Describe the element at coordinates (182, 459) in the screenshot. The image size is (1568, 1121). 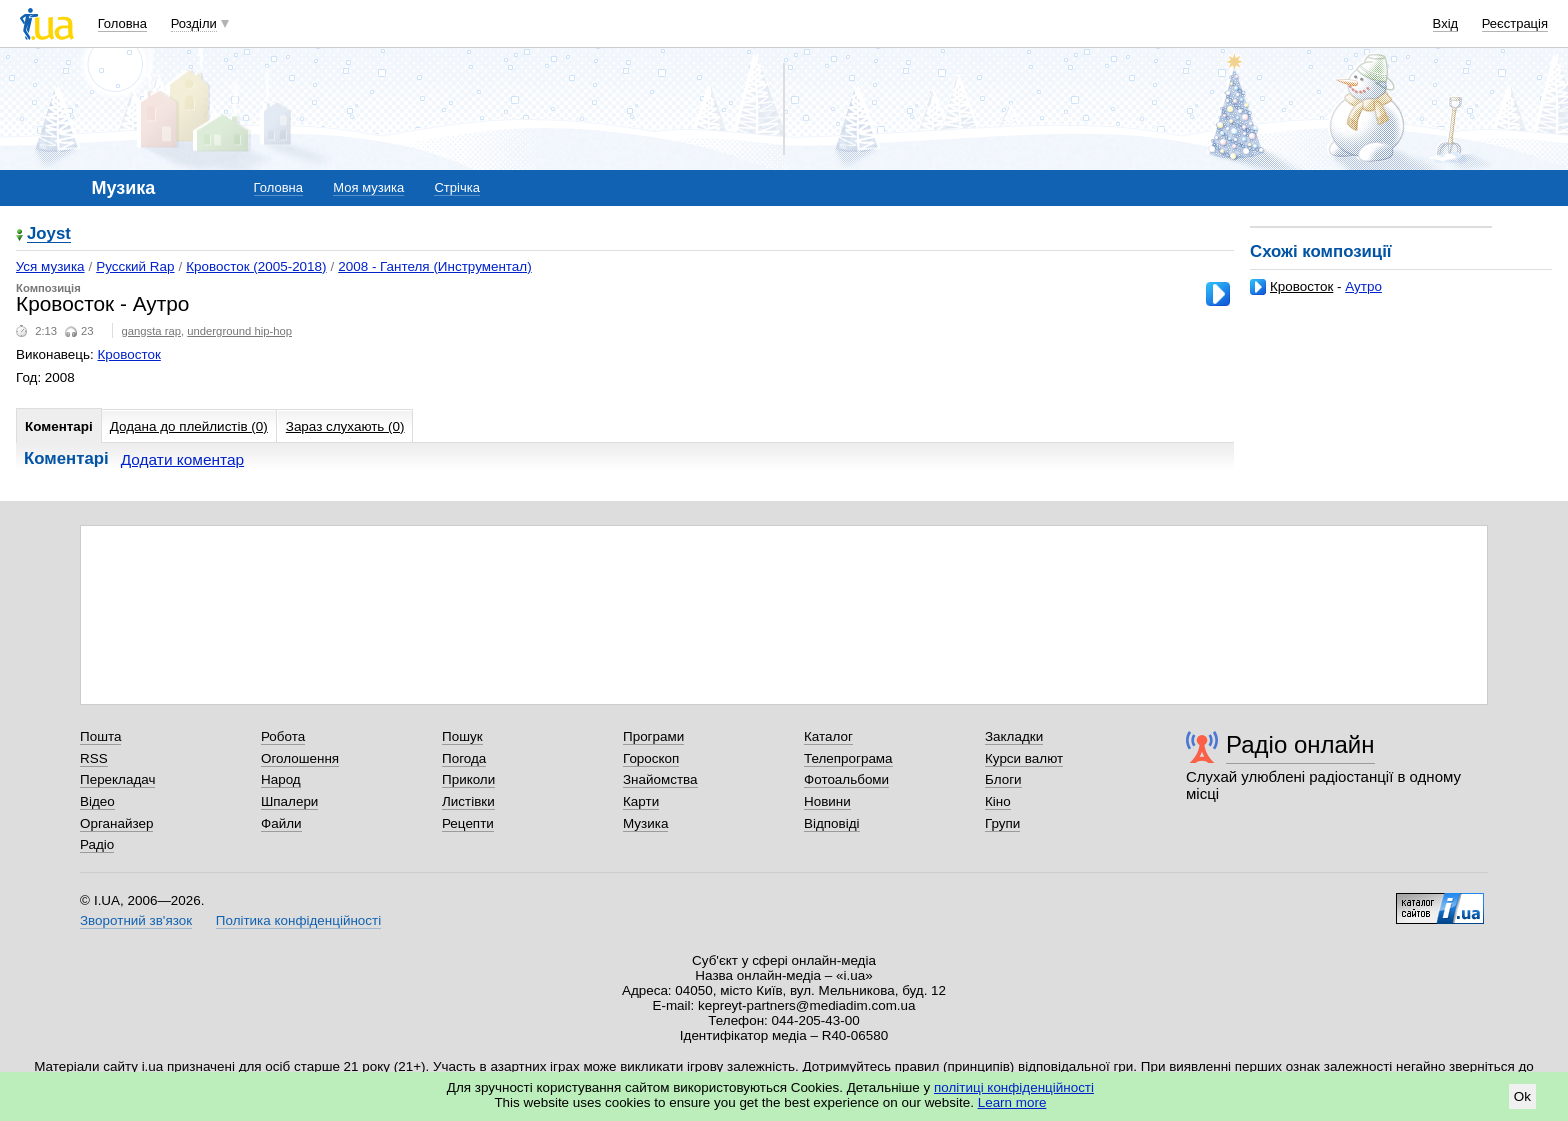
I see `Додати коментар` at that location.